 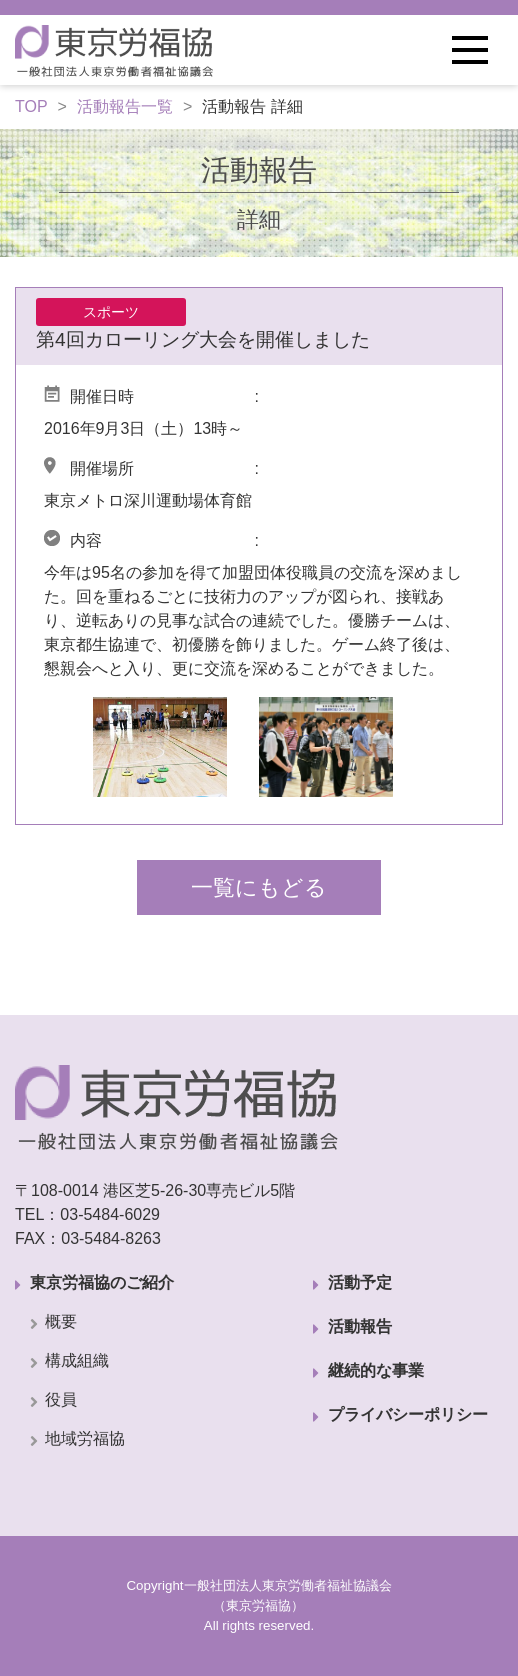 I want to click on 役員, so click(x=61, y=1399).